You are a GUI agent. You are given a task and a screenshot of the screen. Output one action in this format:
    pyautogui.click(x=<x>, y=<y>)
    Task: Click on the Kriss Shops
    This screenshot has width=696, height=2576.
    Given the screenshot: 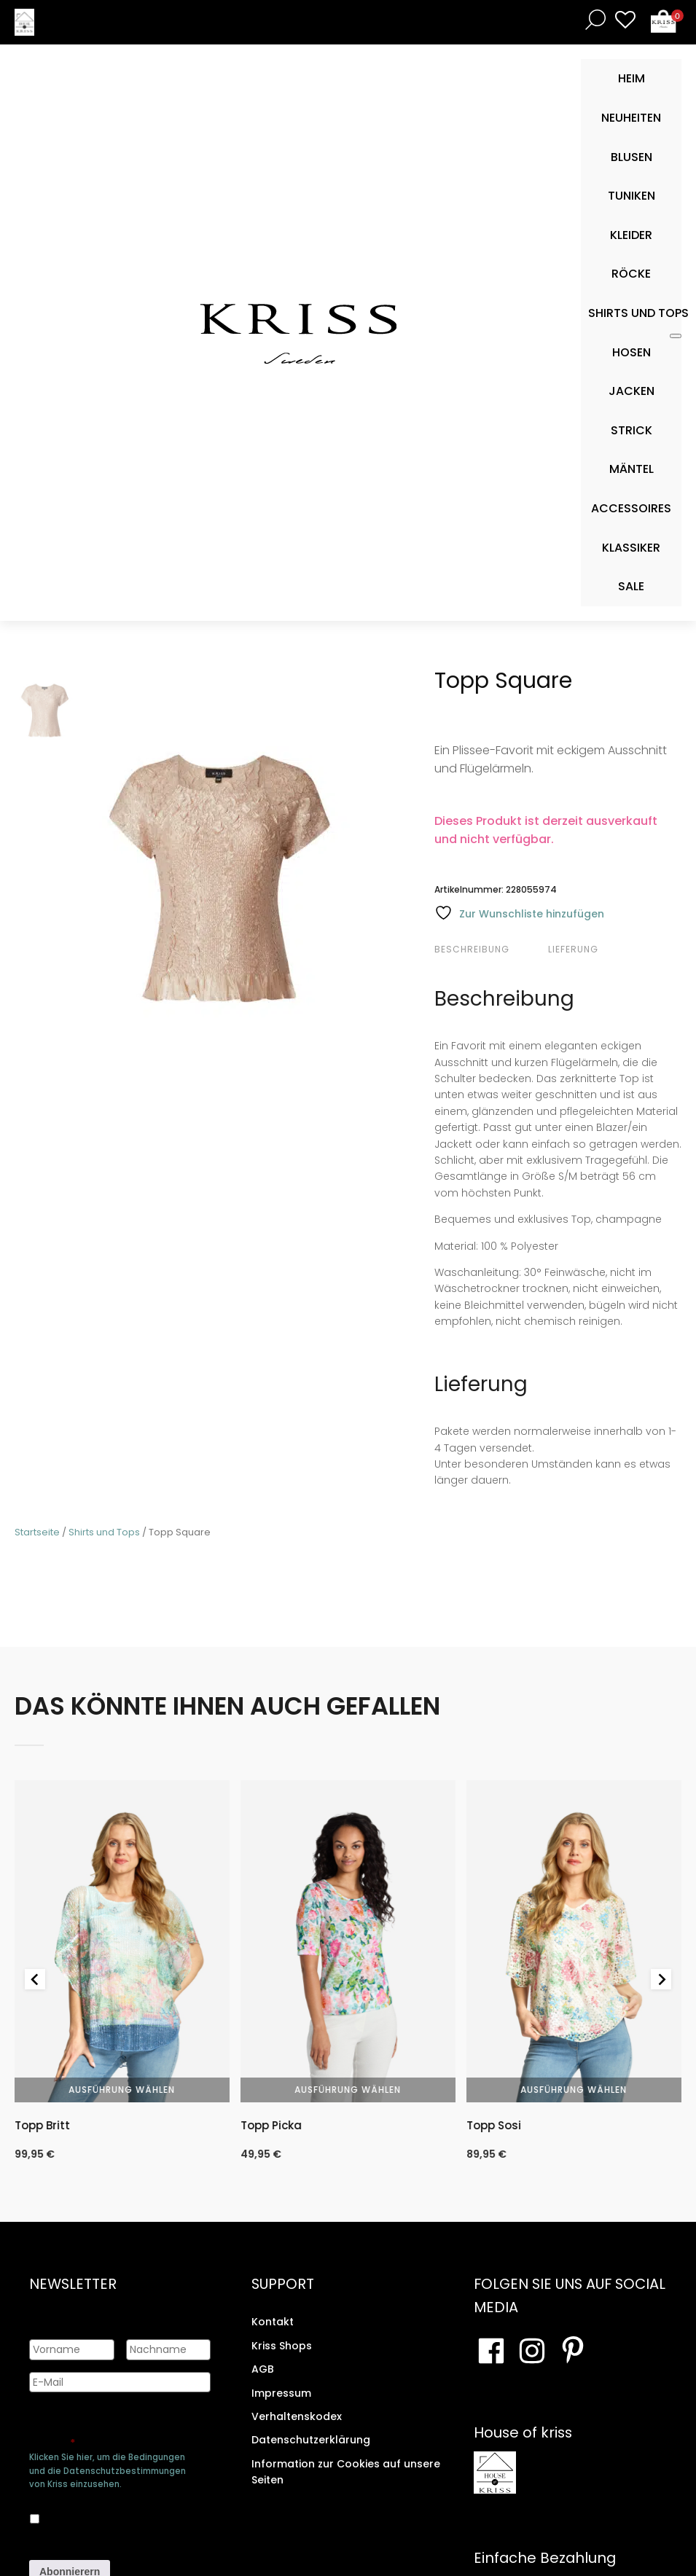 What is the action you would take?
    pyautogui.click(x=281, y=2345)
    